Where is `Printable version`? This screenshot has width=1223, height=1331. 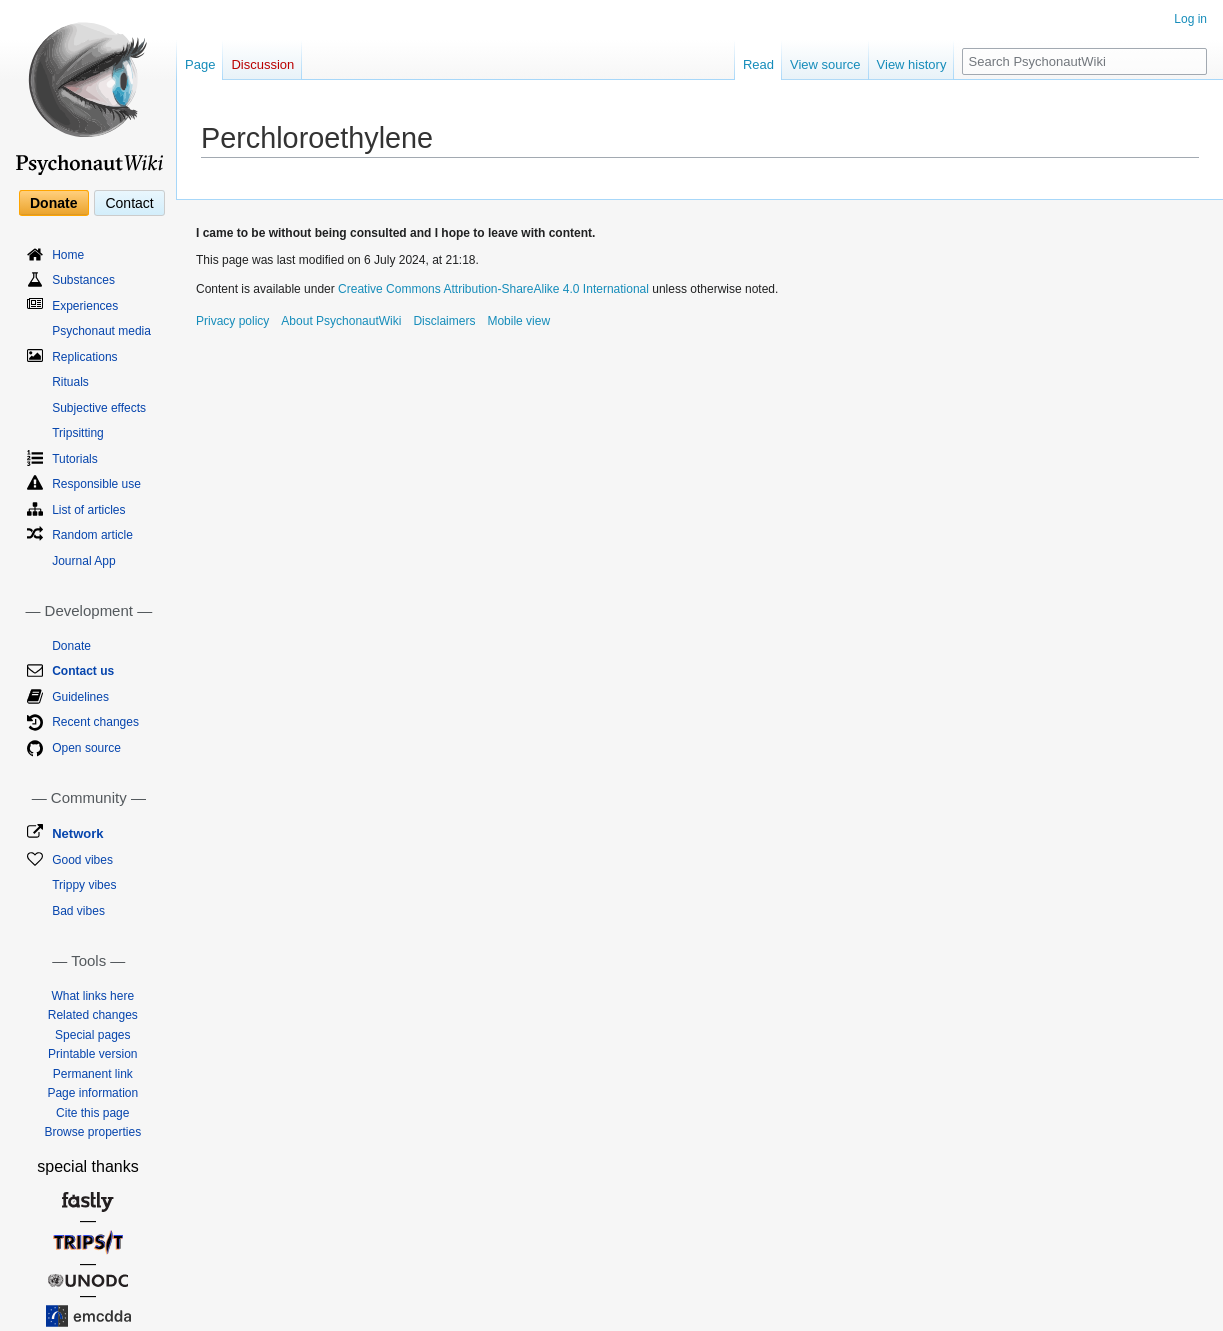
Printable version is located at coordinates (92, 1054).